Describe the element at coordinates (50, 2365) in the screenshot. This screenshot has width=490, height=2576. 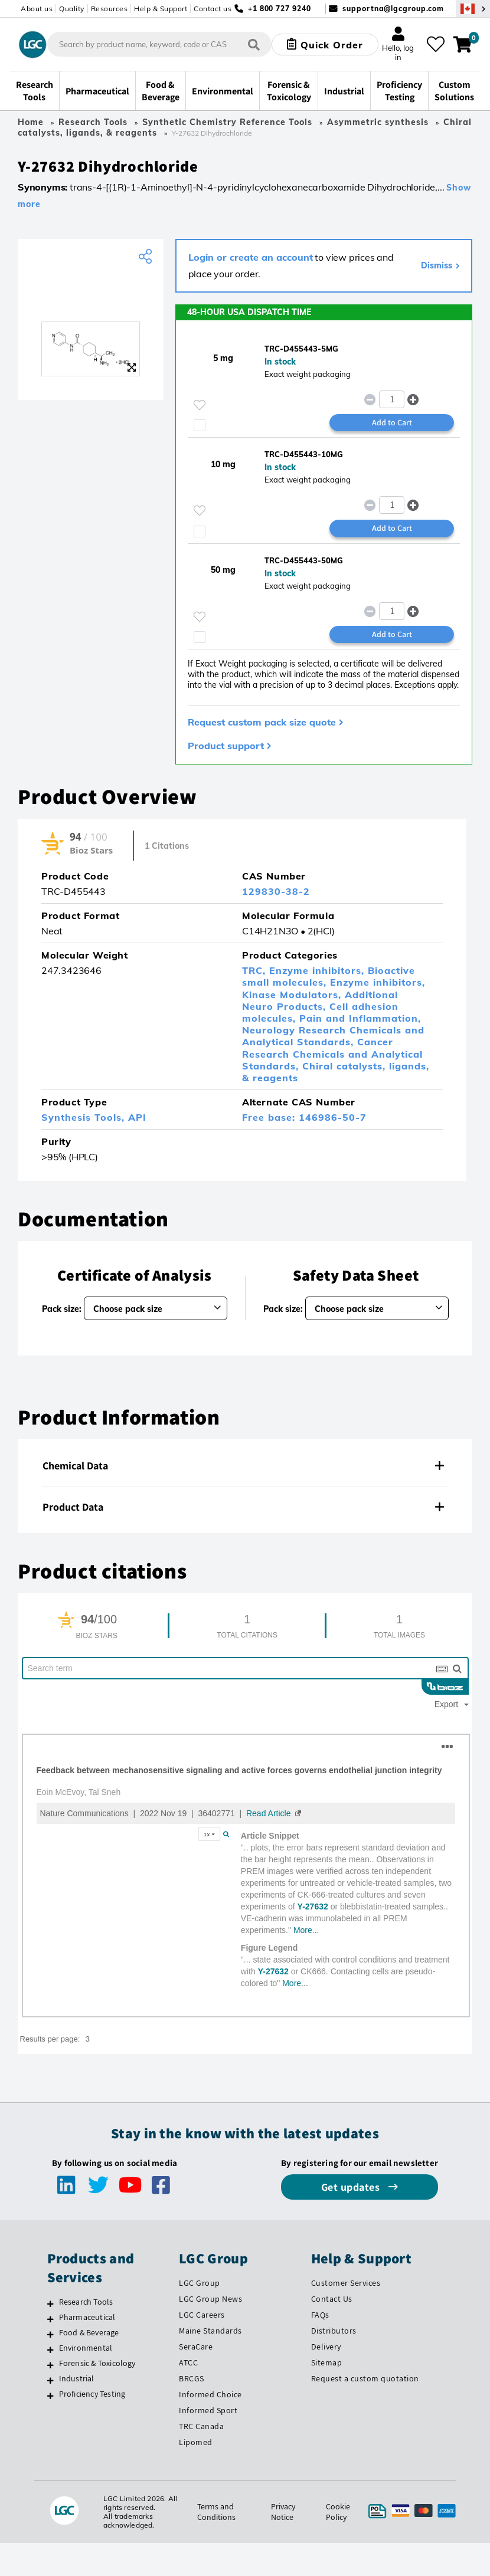
I see `[Forensic & Toxicology]` at that location.